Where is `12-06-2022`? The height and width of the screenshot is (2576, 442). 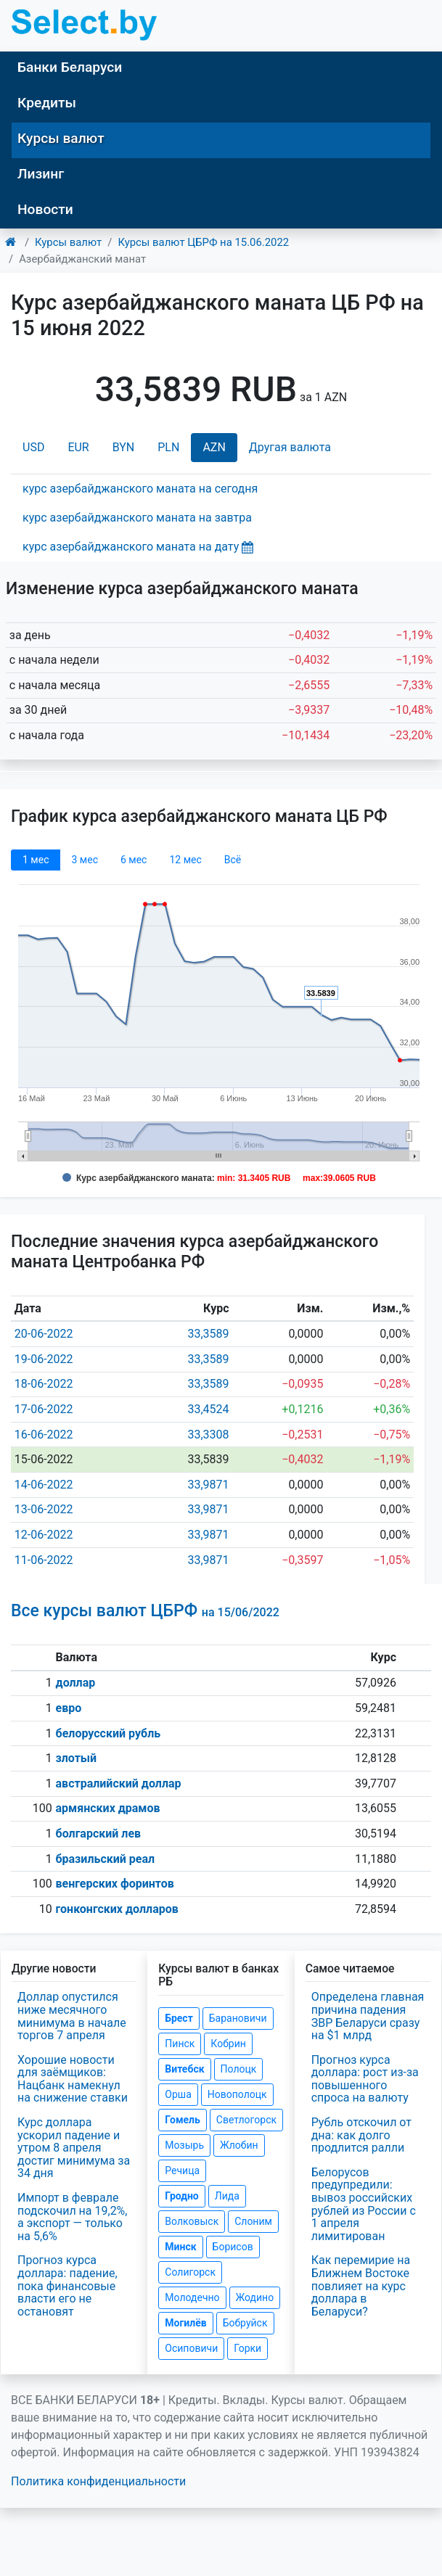 12-06-2022 is located at coordinates (44, 1535).